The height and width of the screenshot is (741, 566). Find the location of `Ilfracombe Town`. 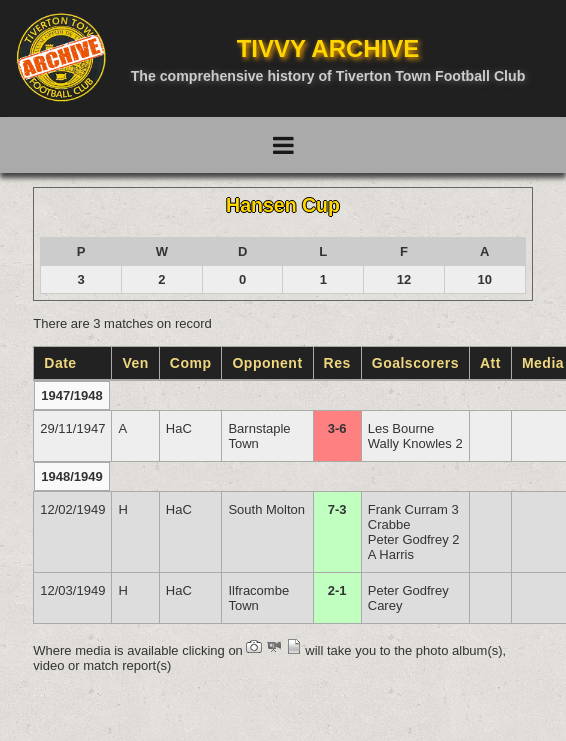

Ilfracombe Town is located at coordinates (258, 598).